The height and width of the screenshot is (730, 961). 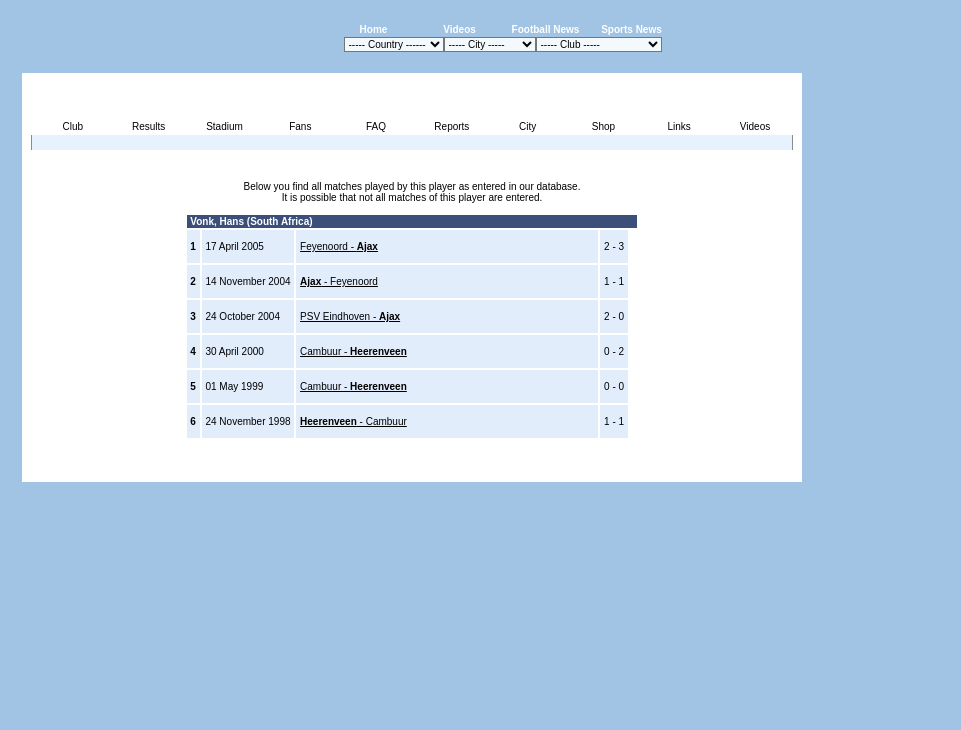 What do you see at coordinates (527, 126) in the screenshot?
I see `City` at bounding box center [527, 126].